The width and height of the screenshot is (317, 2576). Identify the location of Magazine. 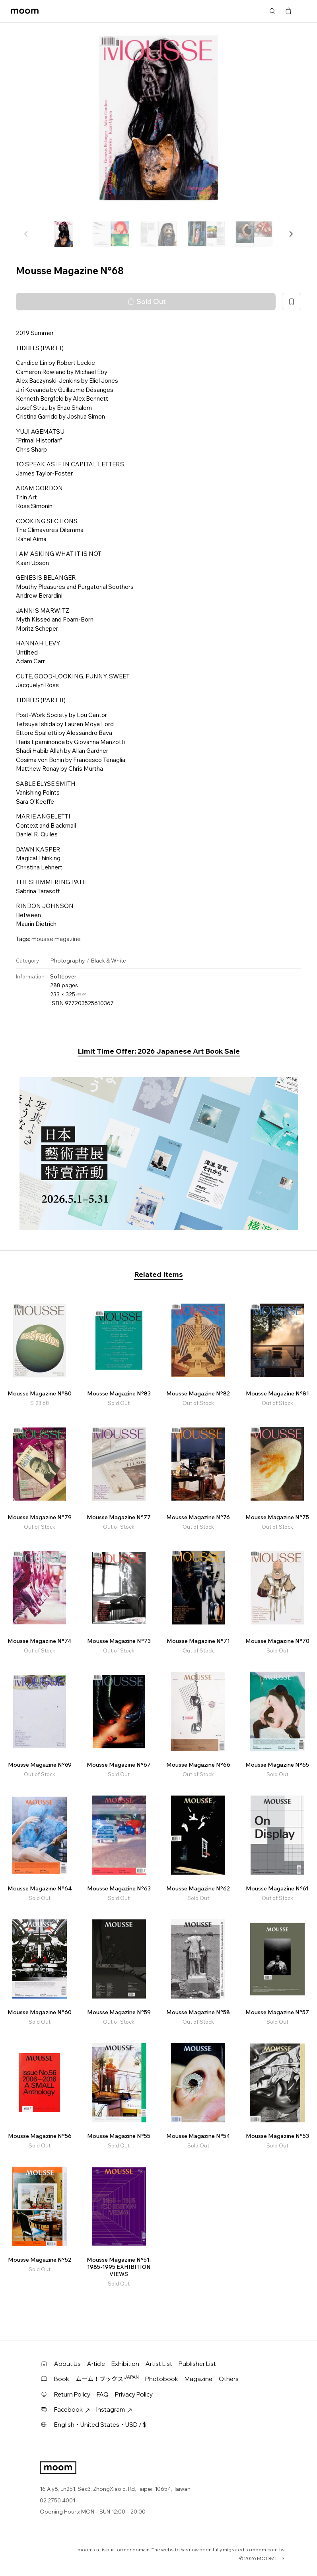
(198, 2379).